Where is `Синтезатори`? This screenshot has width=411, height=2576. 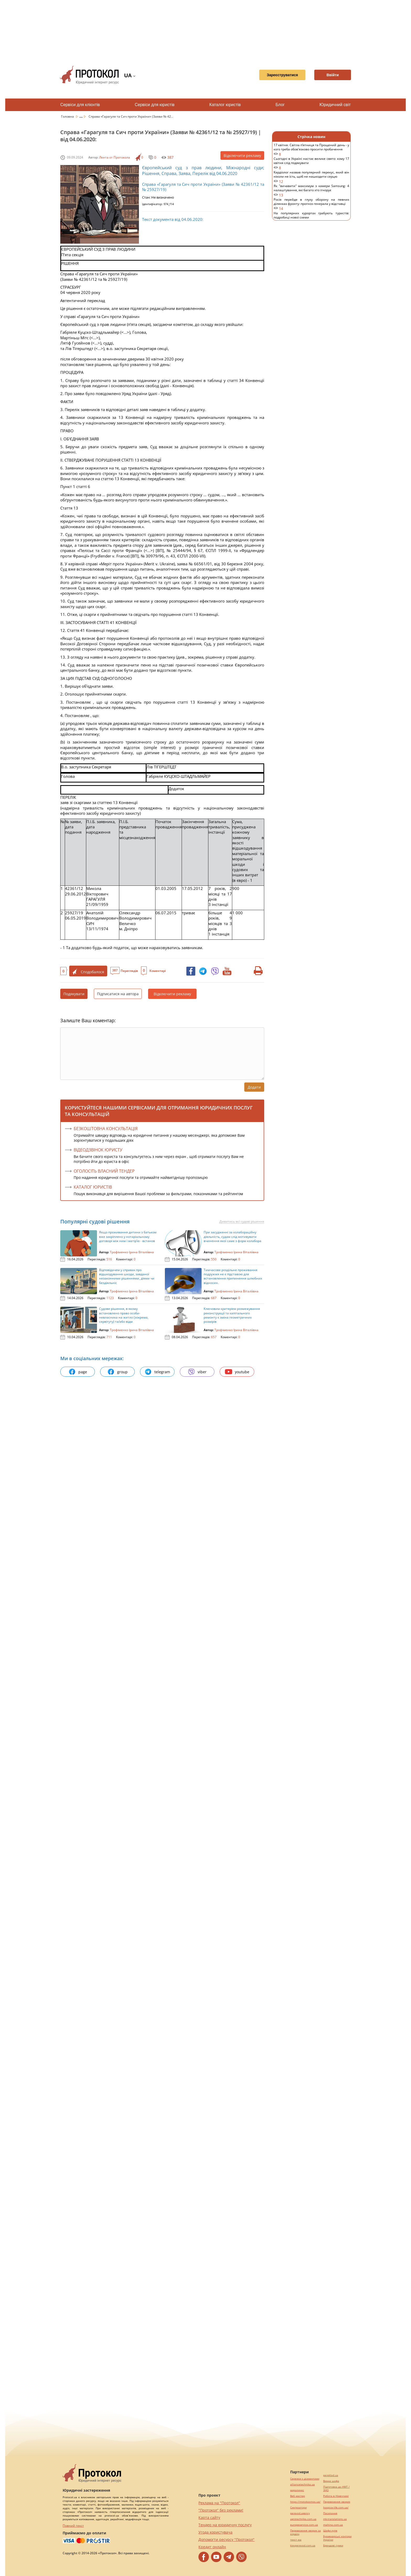 Синтезатори is located at coordinates (298, 2507).